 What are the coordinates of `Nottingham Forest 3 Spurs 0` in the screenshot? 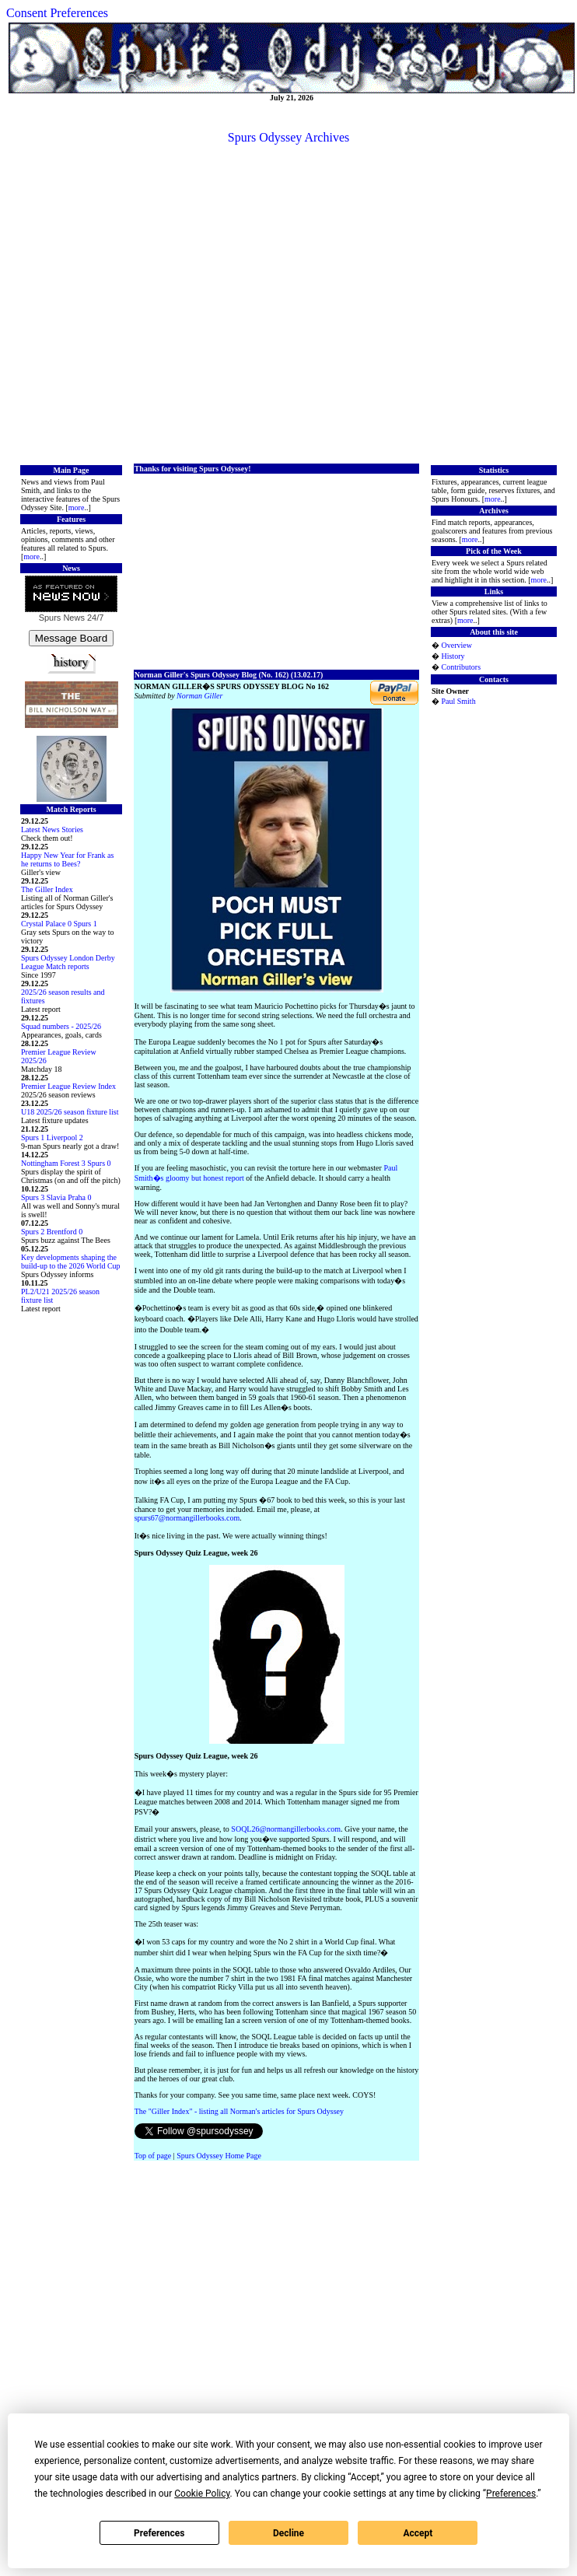 It's located at (66, 1163).